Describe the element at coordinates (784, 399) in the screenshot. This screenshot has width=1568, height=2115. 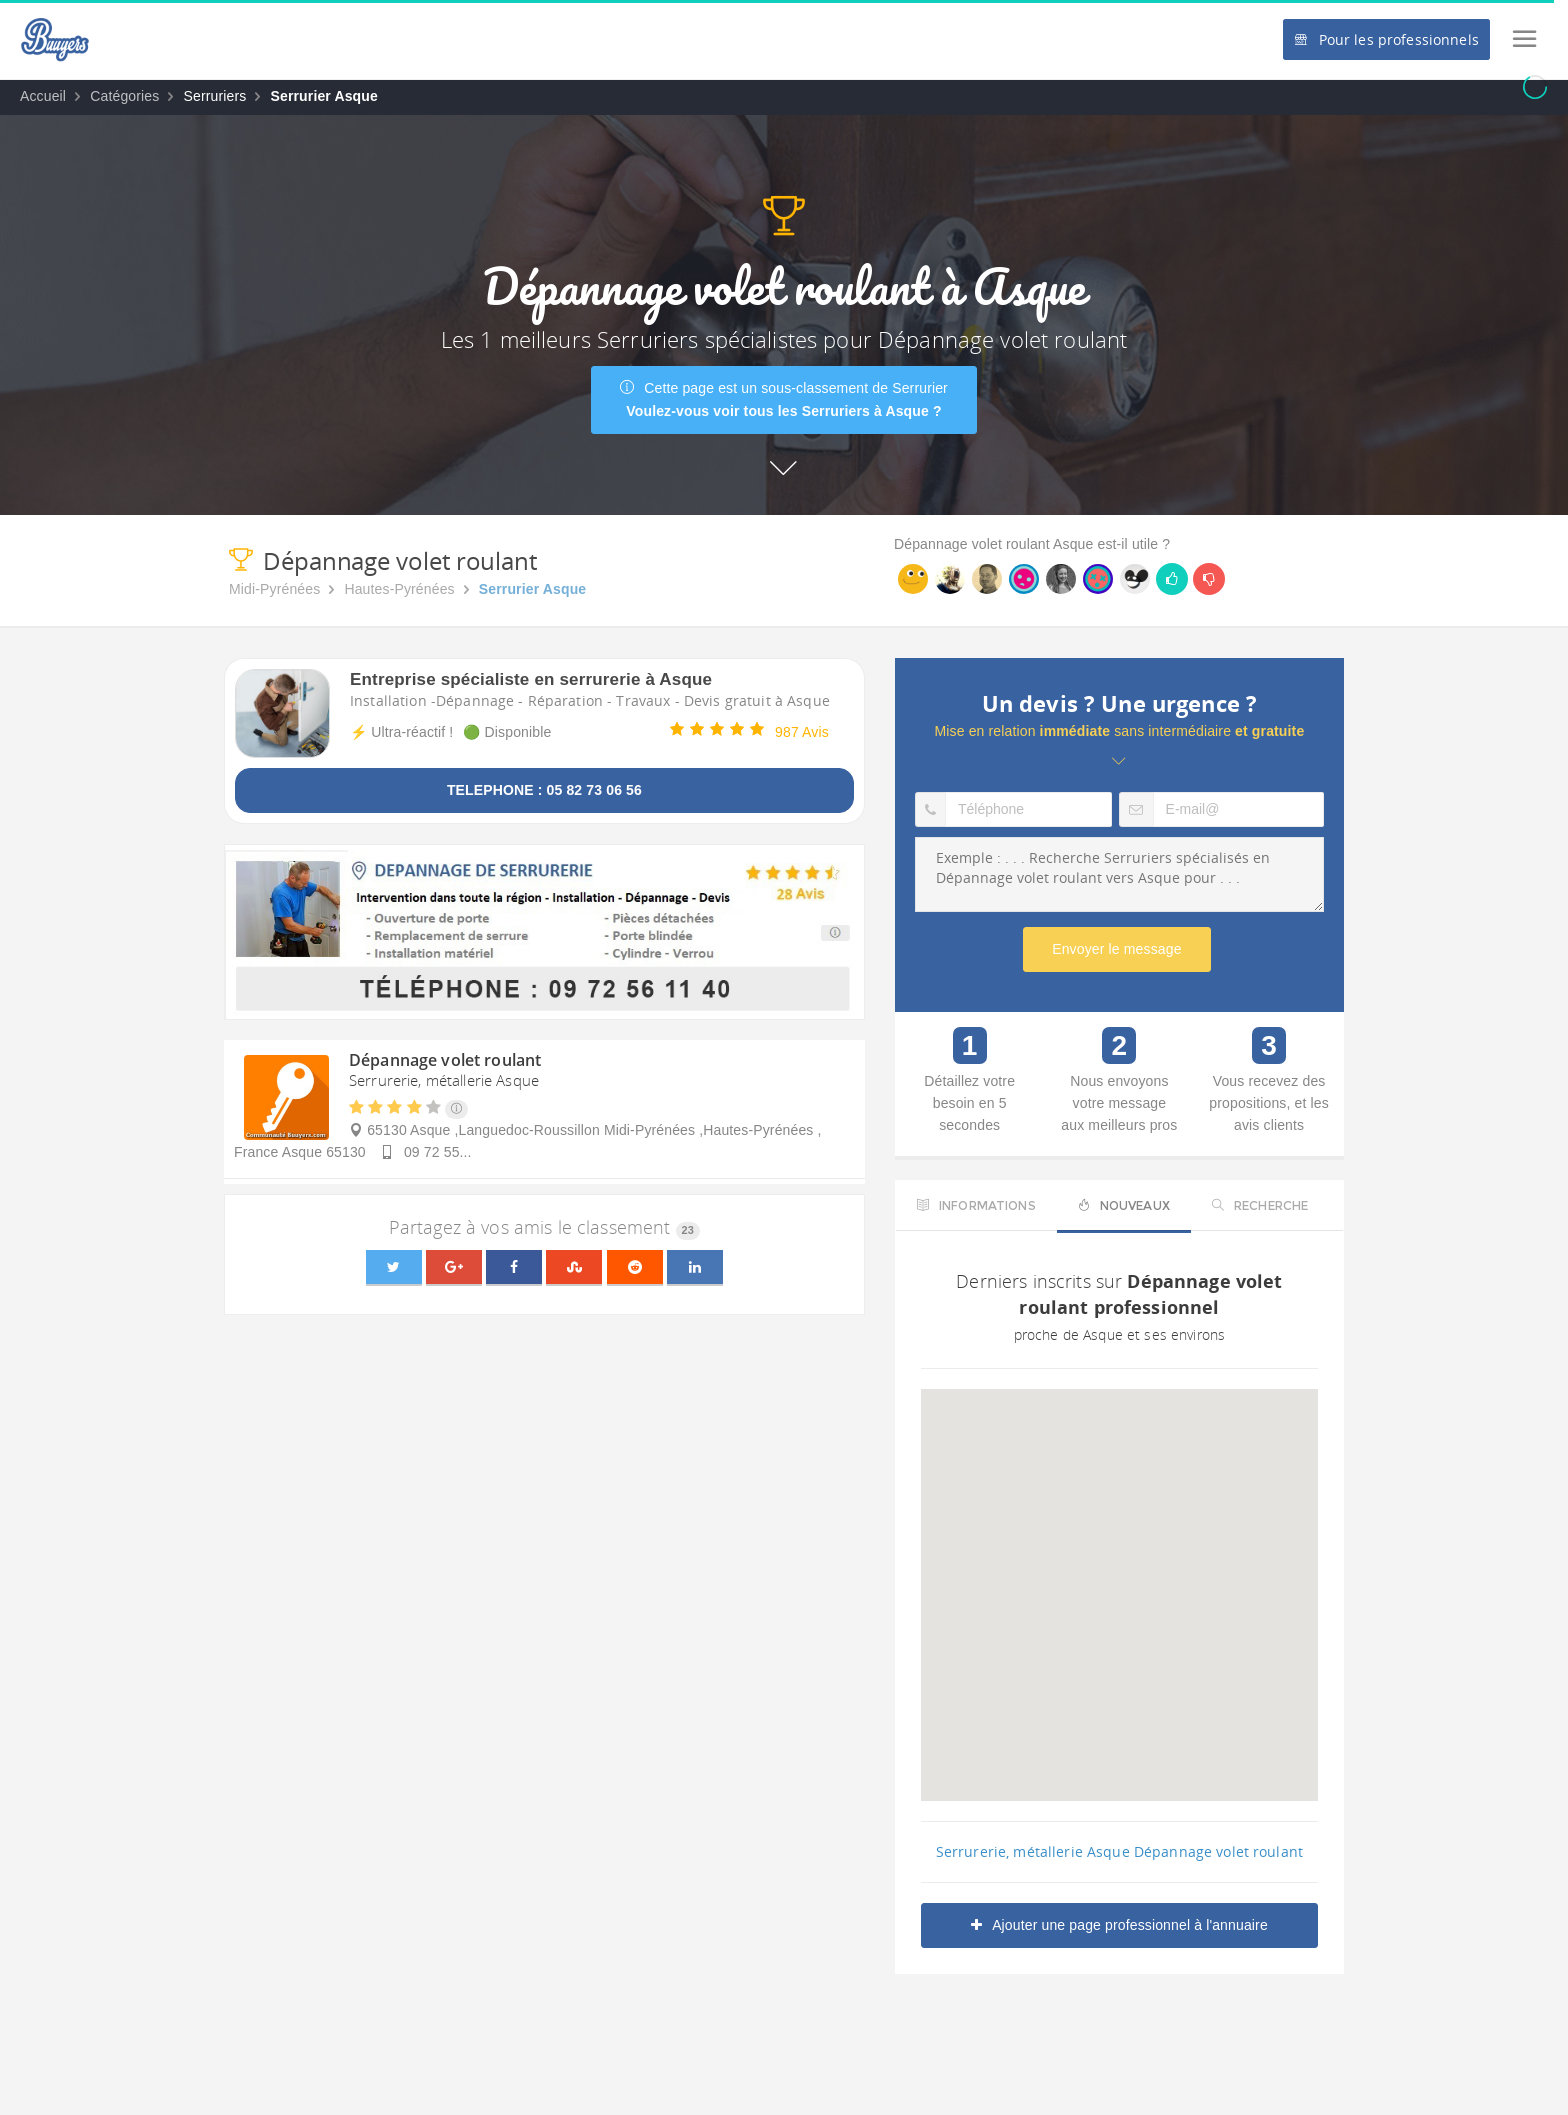
I see `Cette page est un sous-classement de Serrurier` at that location.